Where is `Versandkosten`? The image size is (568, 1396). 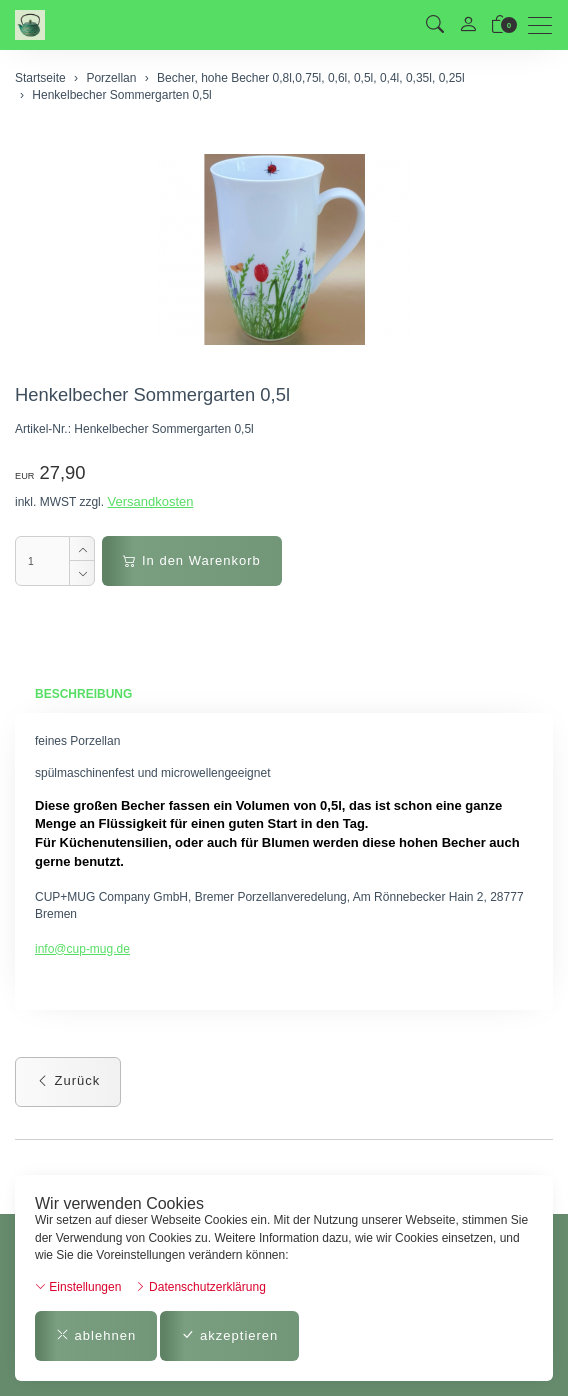 Versandkosten is located at coordinates (150, 501).